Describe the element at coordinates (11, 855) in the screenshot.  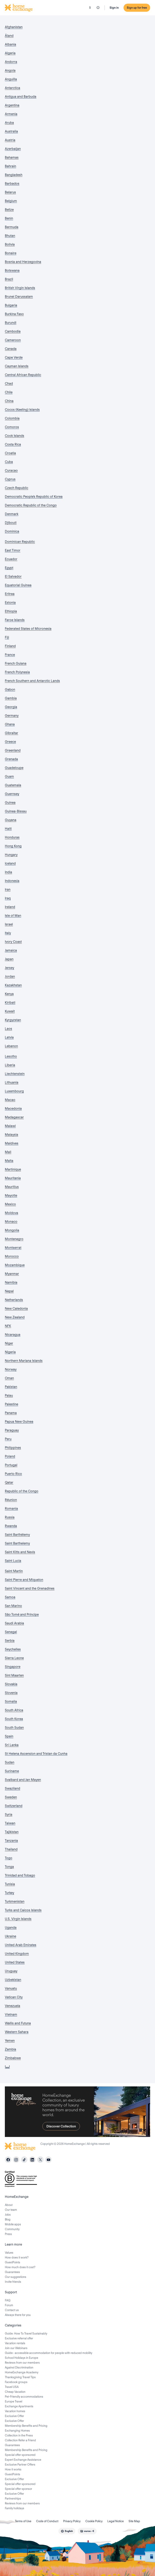
I see `Hungary` at that location.